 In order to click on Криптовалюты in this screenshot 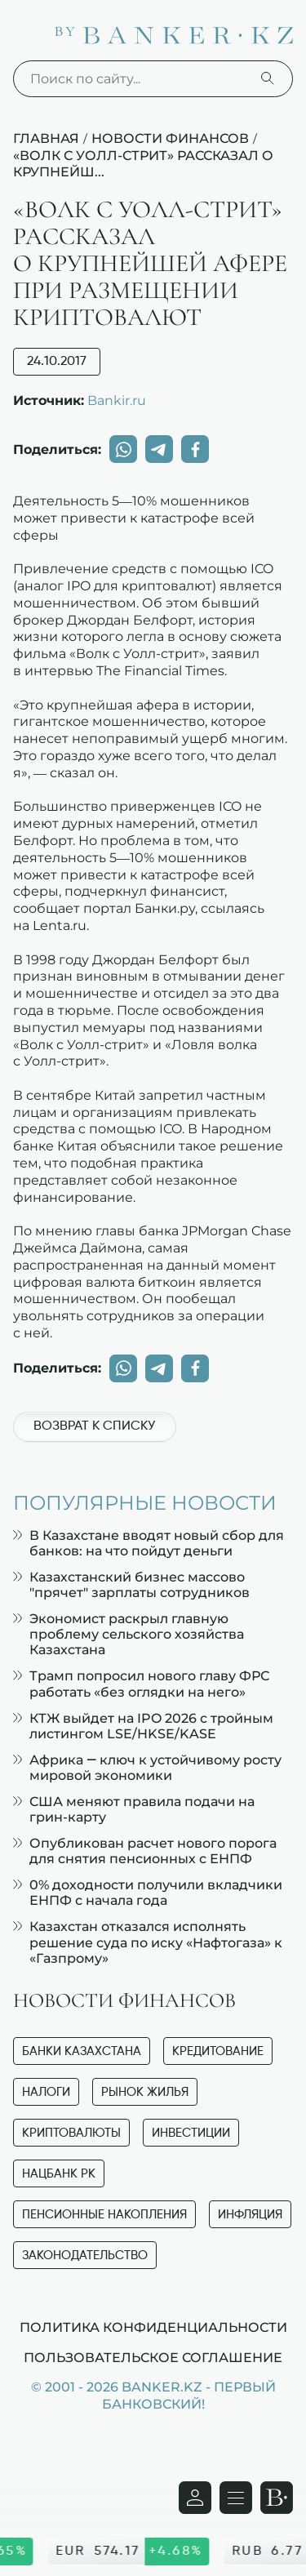, I will do `click(71, 2133)`.